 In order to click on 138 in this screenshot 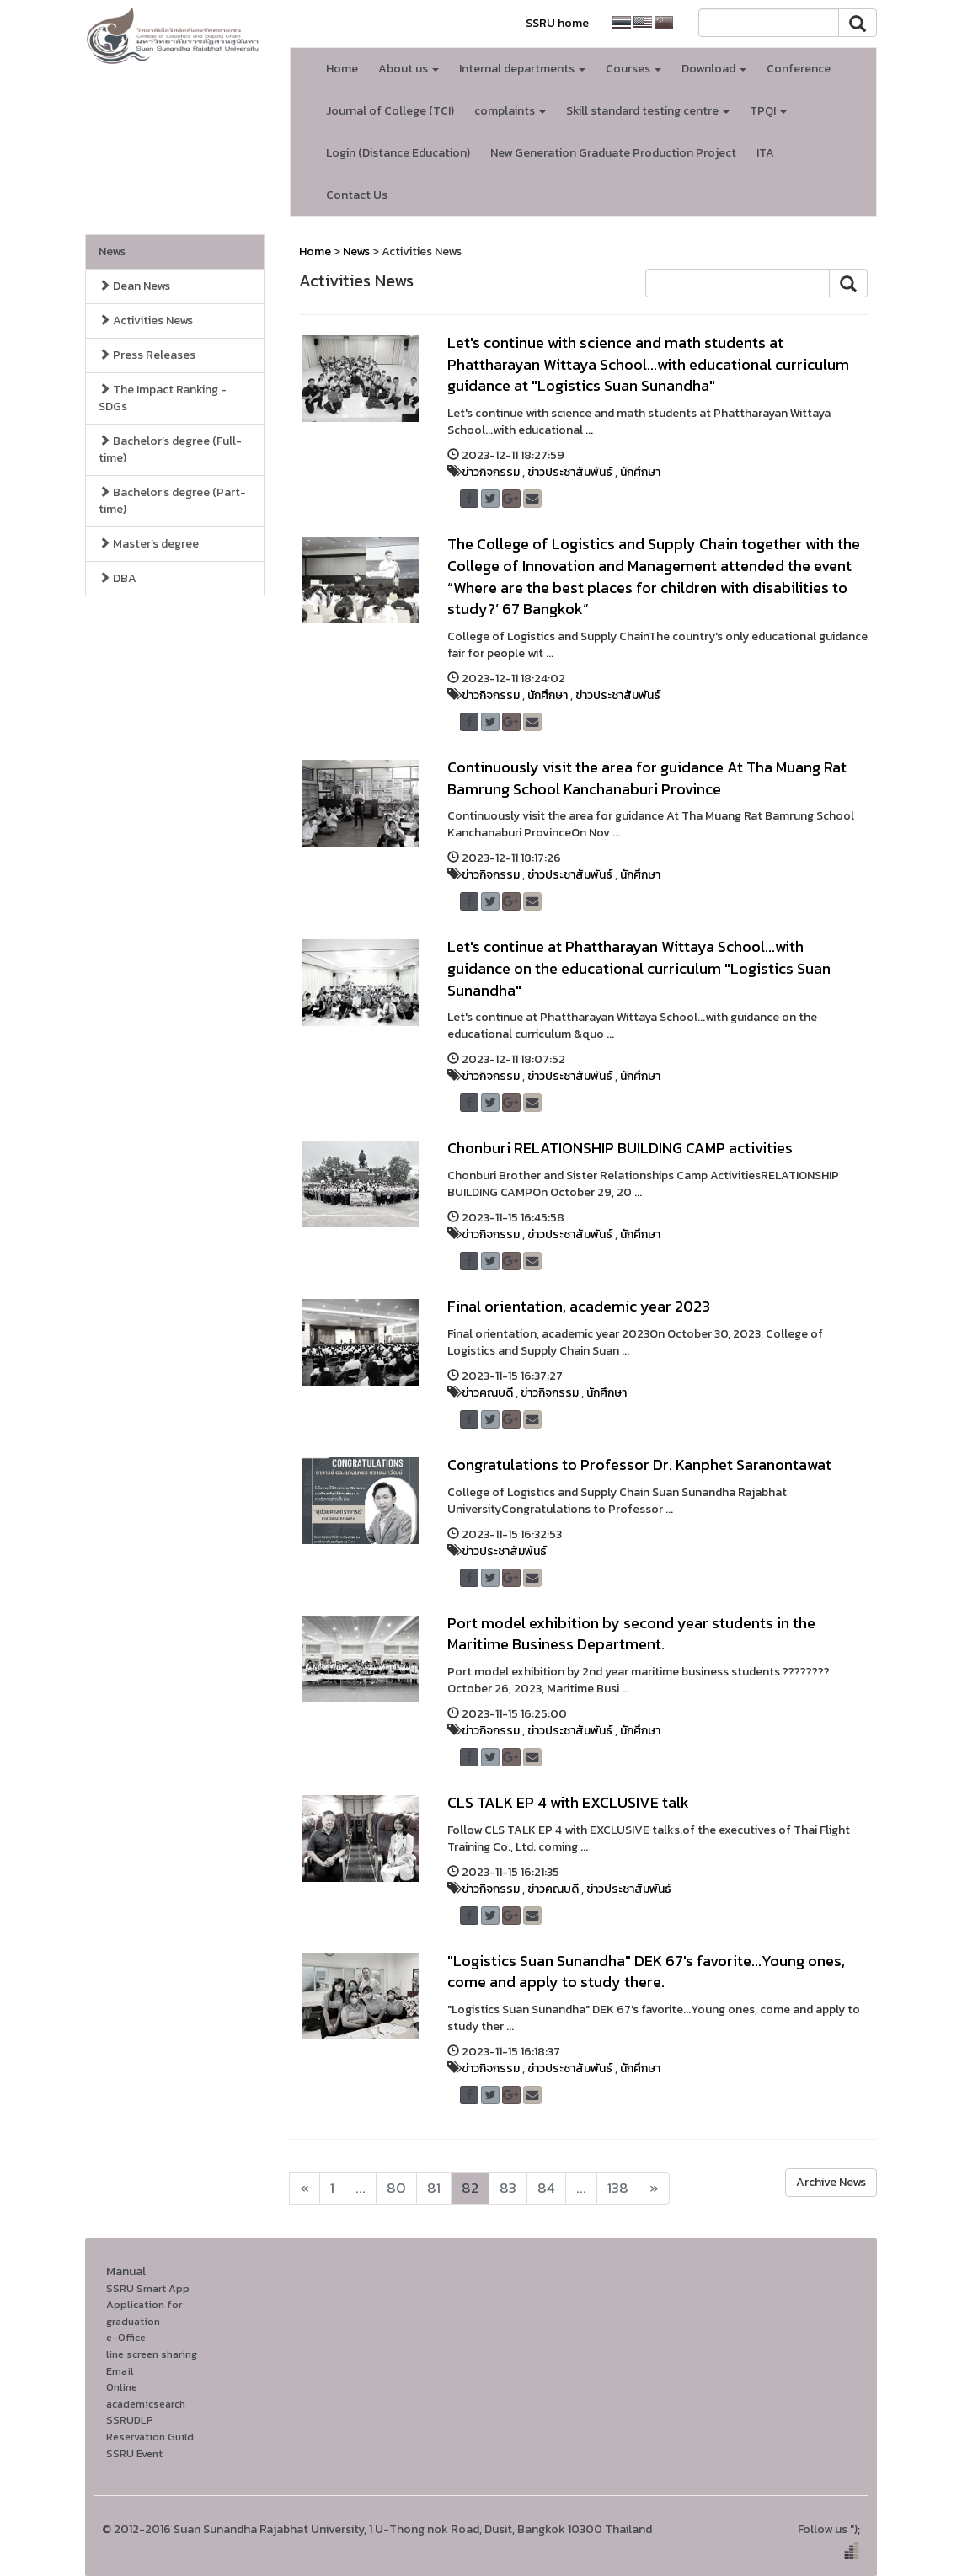, I will do `click(617, 2188)`.